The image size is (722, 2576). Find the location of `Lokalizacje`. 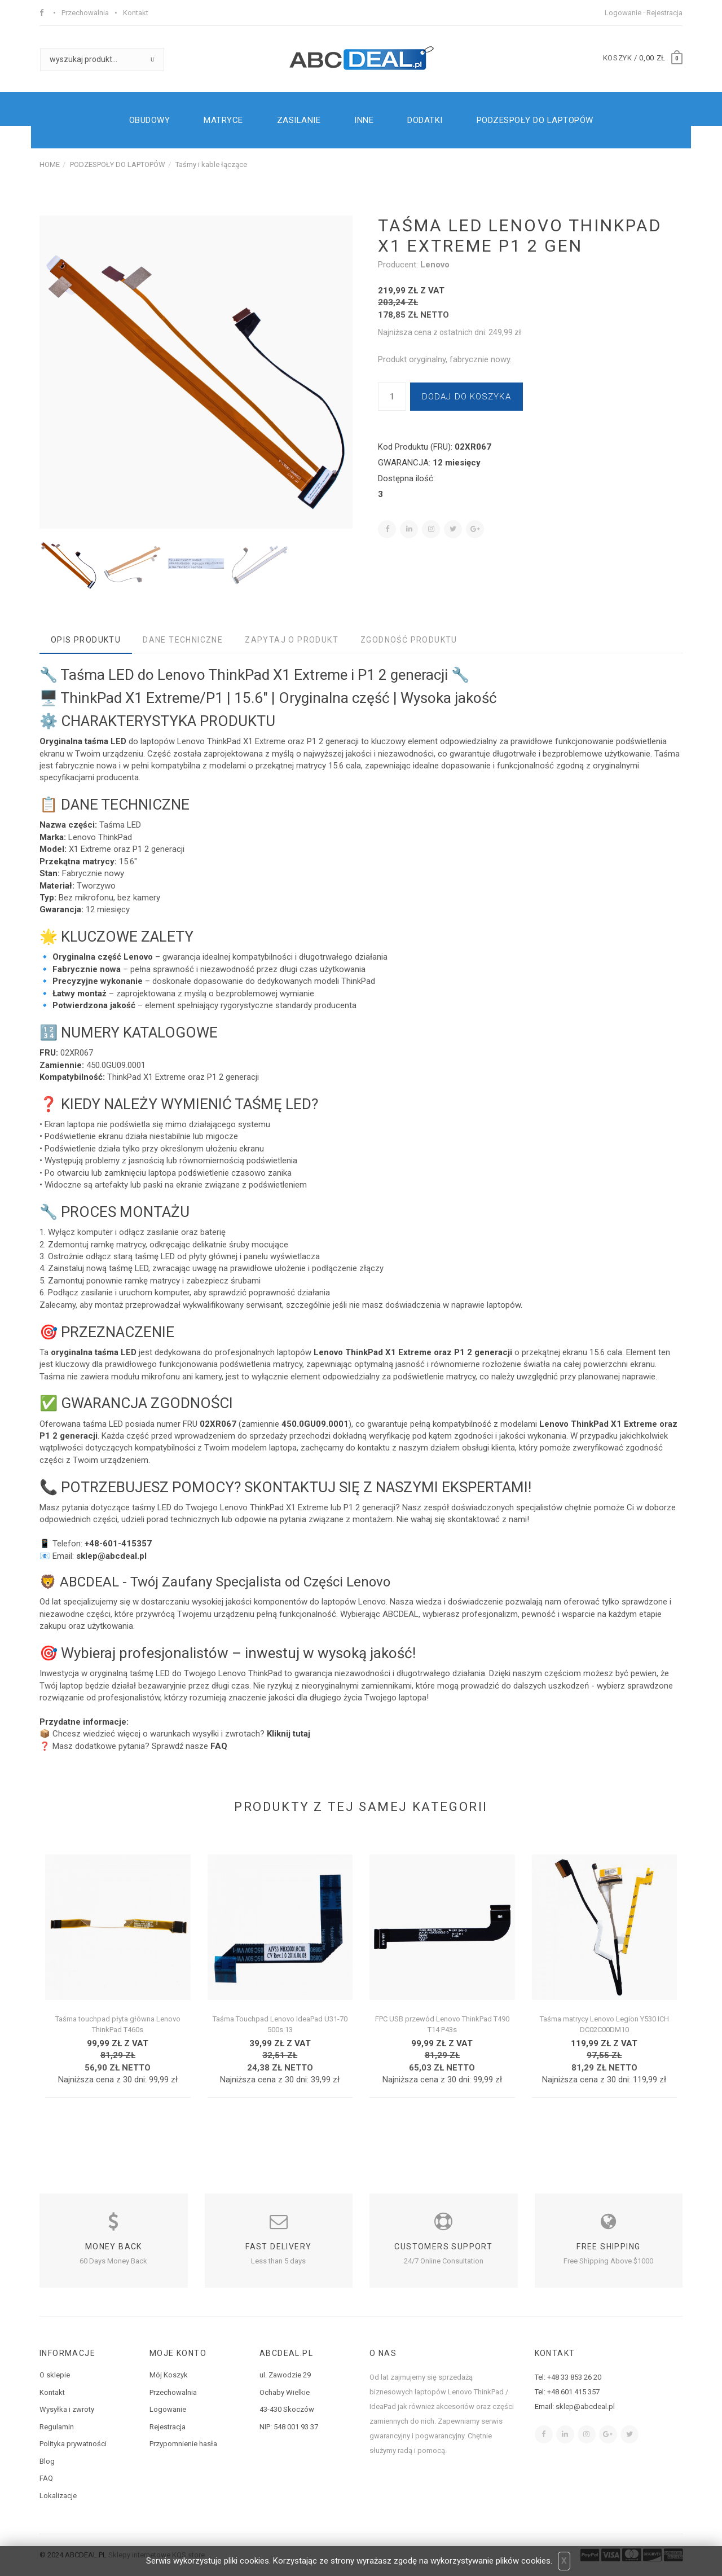

Lokalizacje is located at coordinates (58, 2495).